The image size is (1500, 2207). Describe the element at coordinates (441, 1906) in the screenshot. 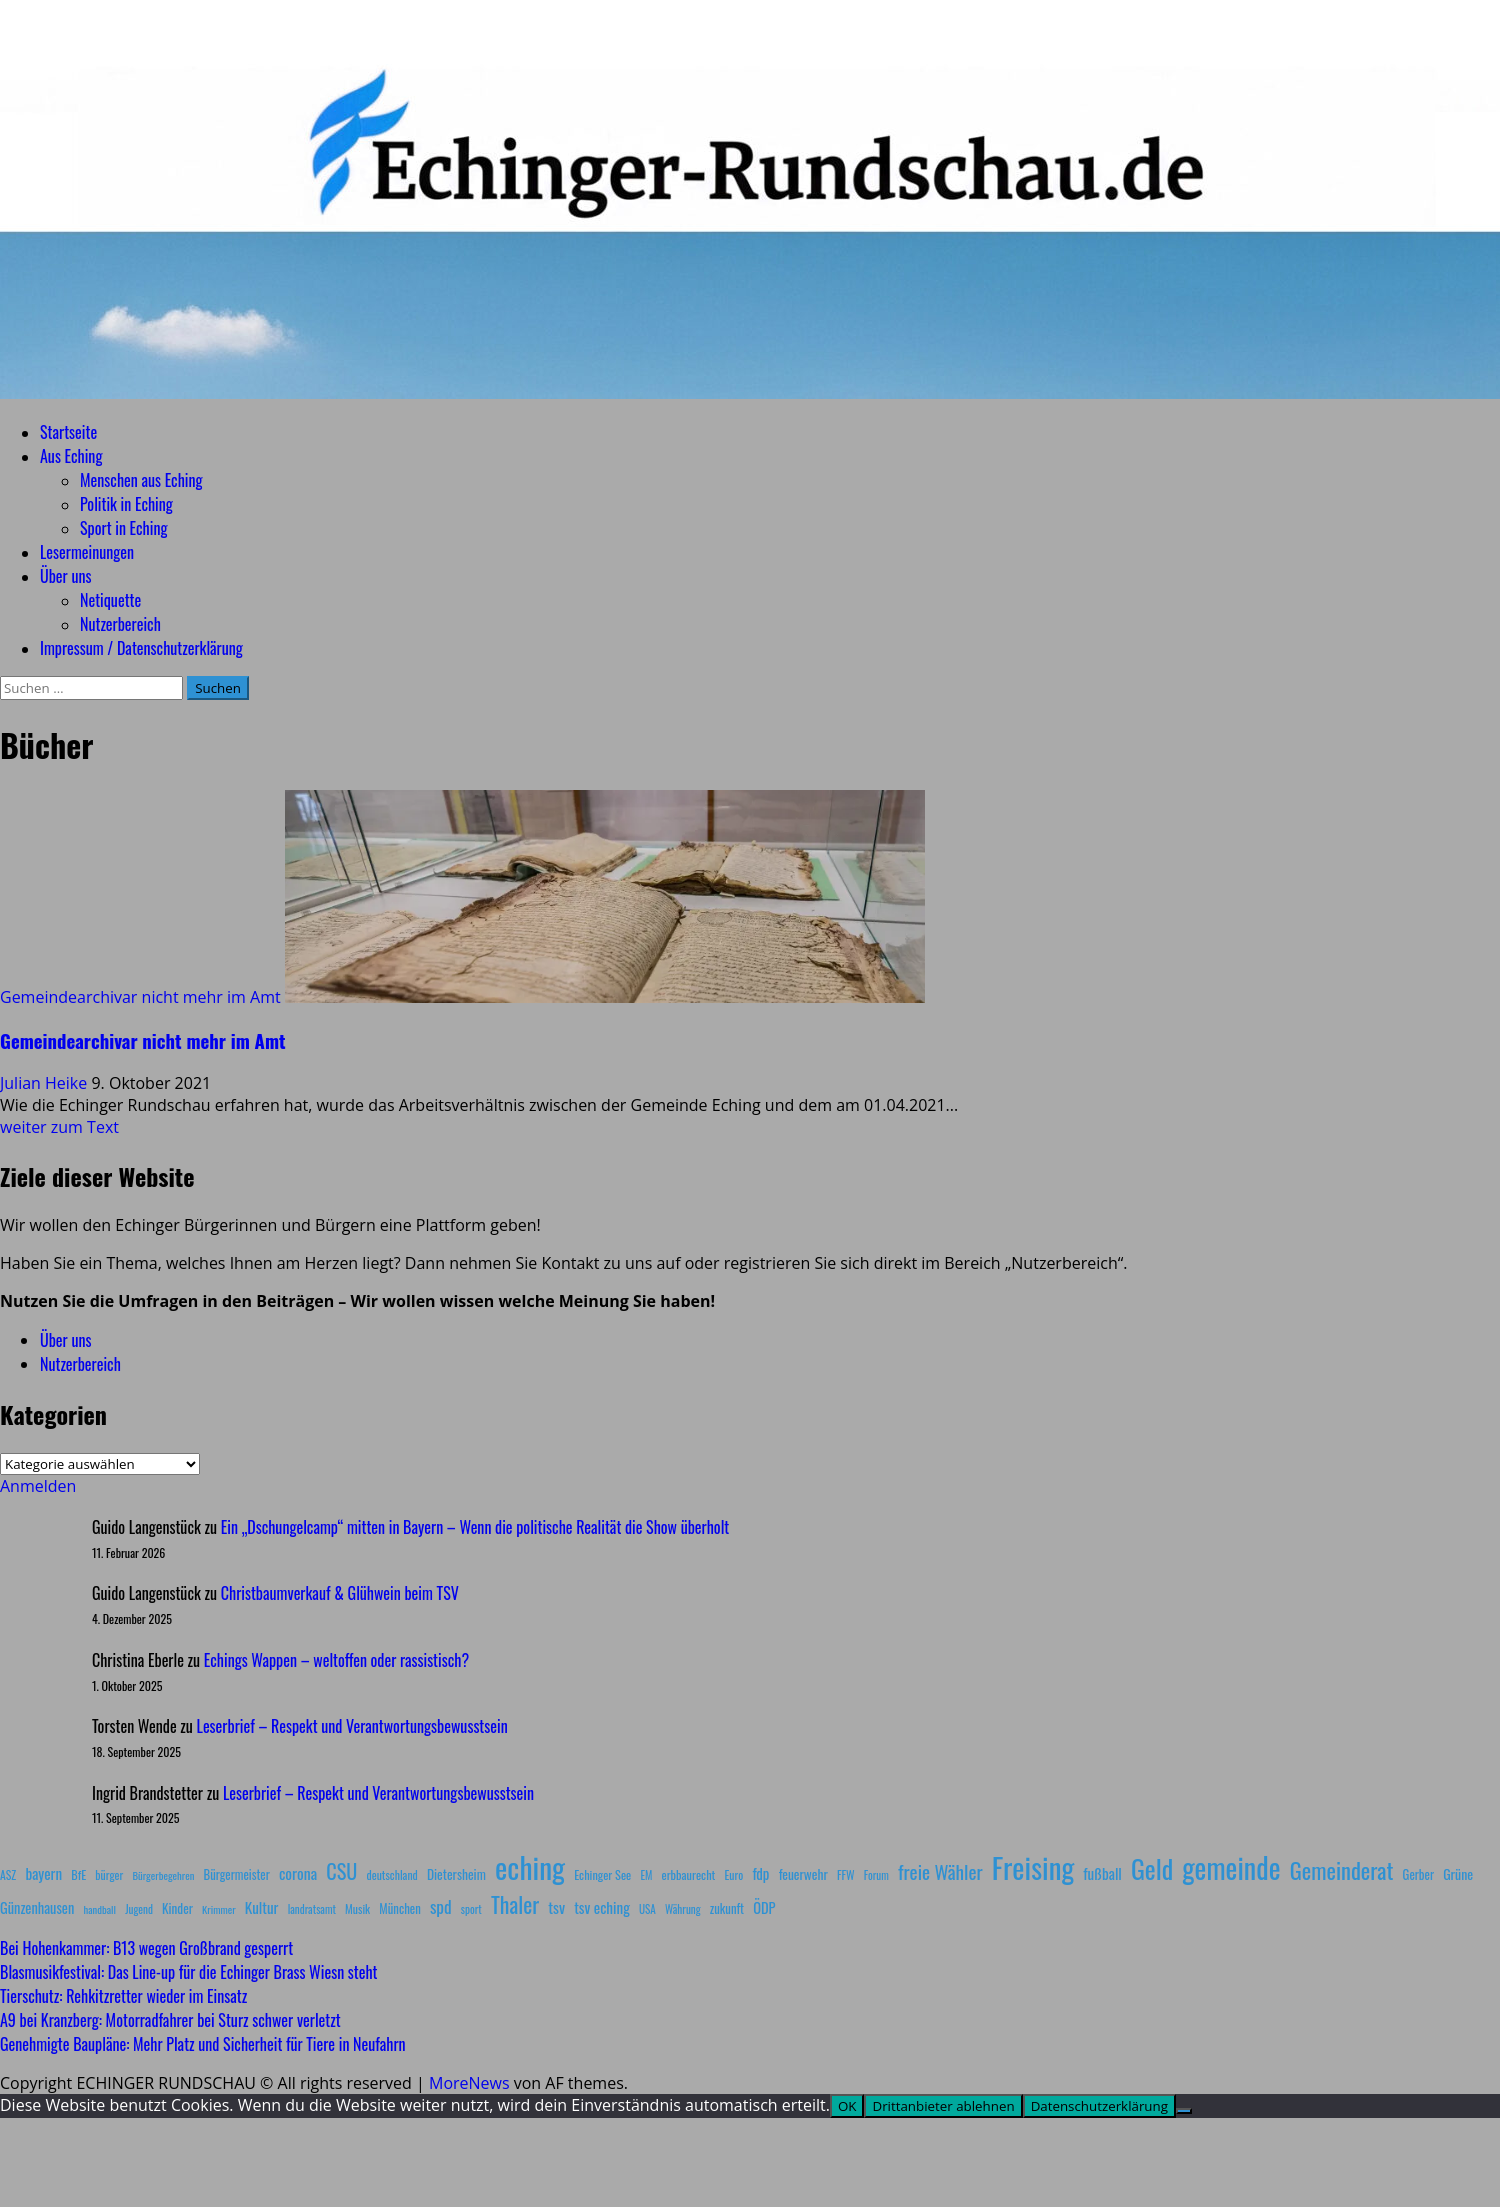

I see `spd [spd (28 Einträge)]` at that location.